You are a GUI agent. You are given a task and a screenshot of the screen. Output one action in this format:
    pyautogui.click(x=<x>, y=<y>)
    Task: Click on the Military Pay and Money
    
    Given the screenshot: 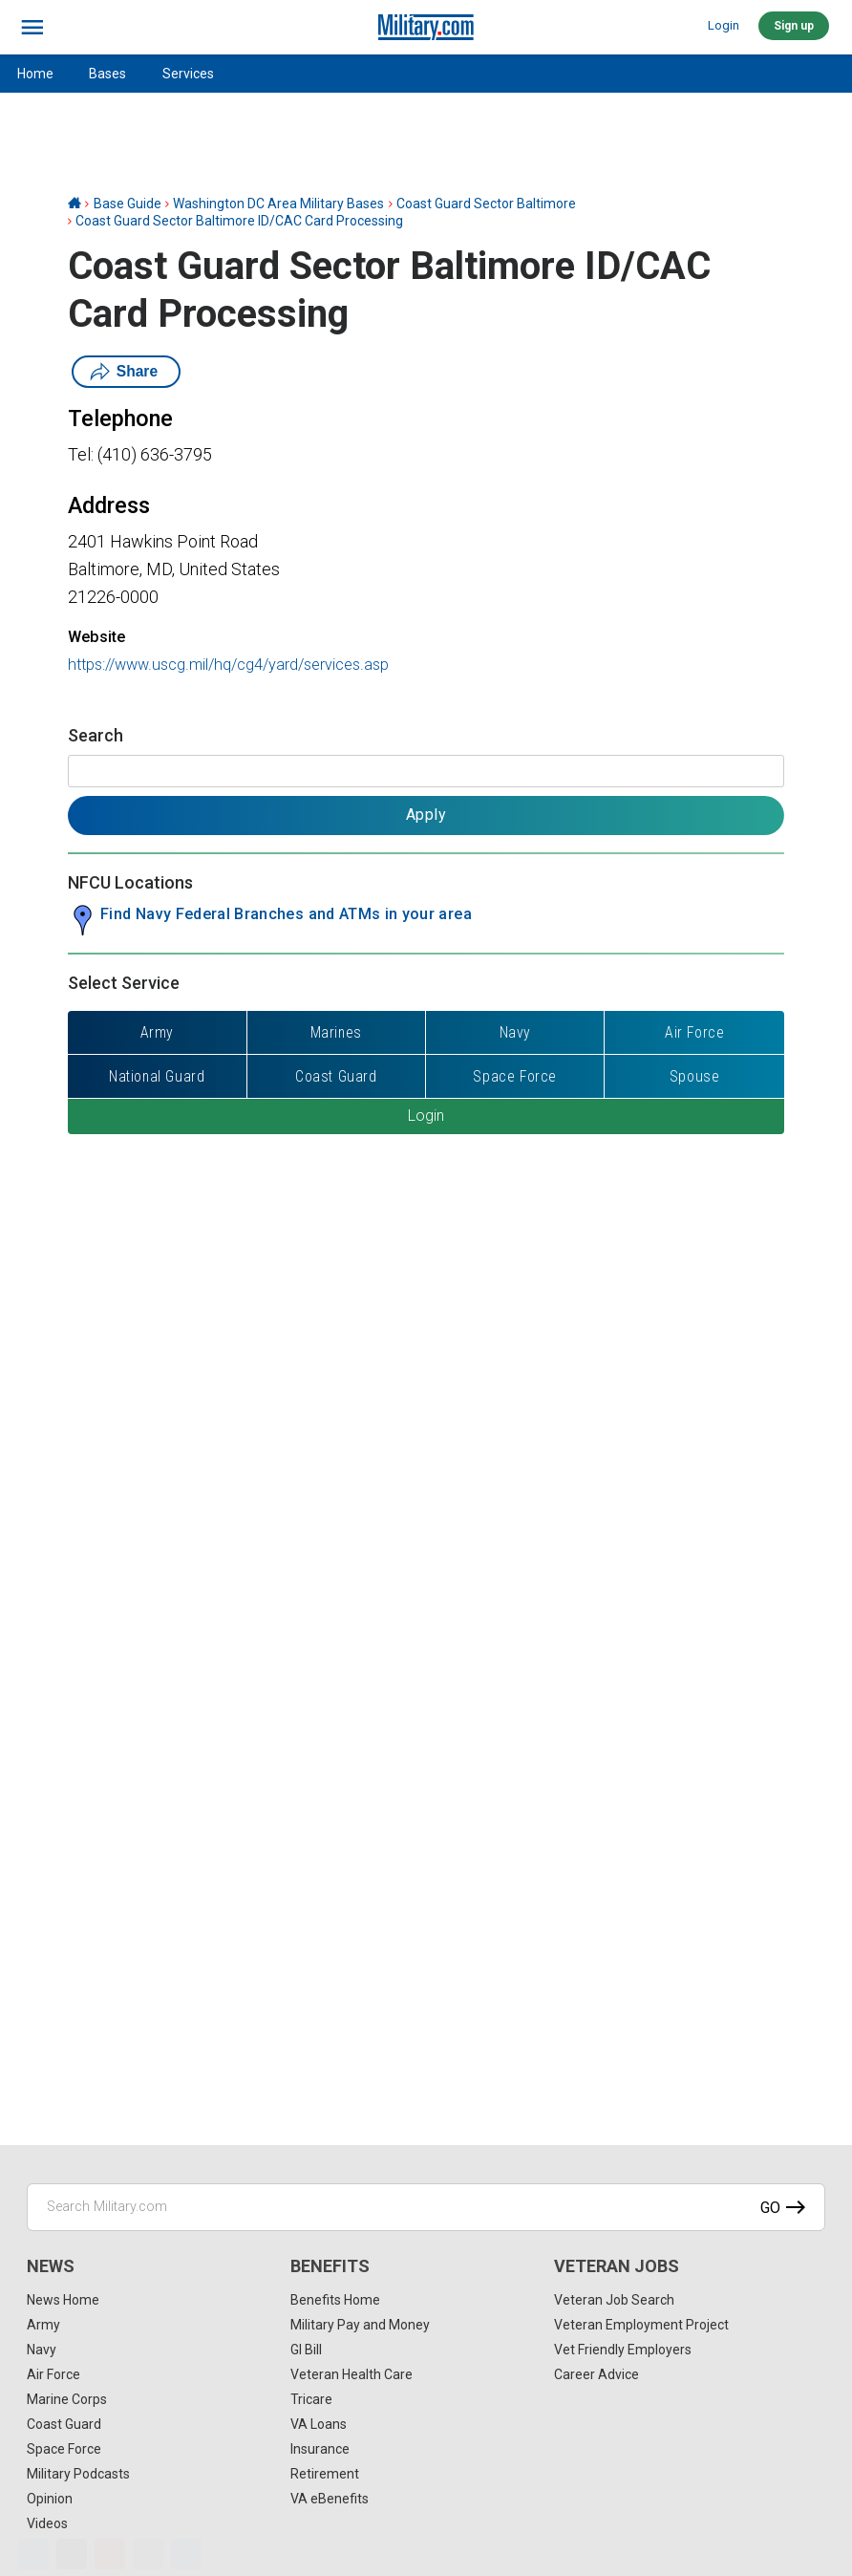 What is the action you would take?
    pyautogui.click(x=360, y=2324)
    